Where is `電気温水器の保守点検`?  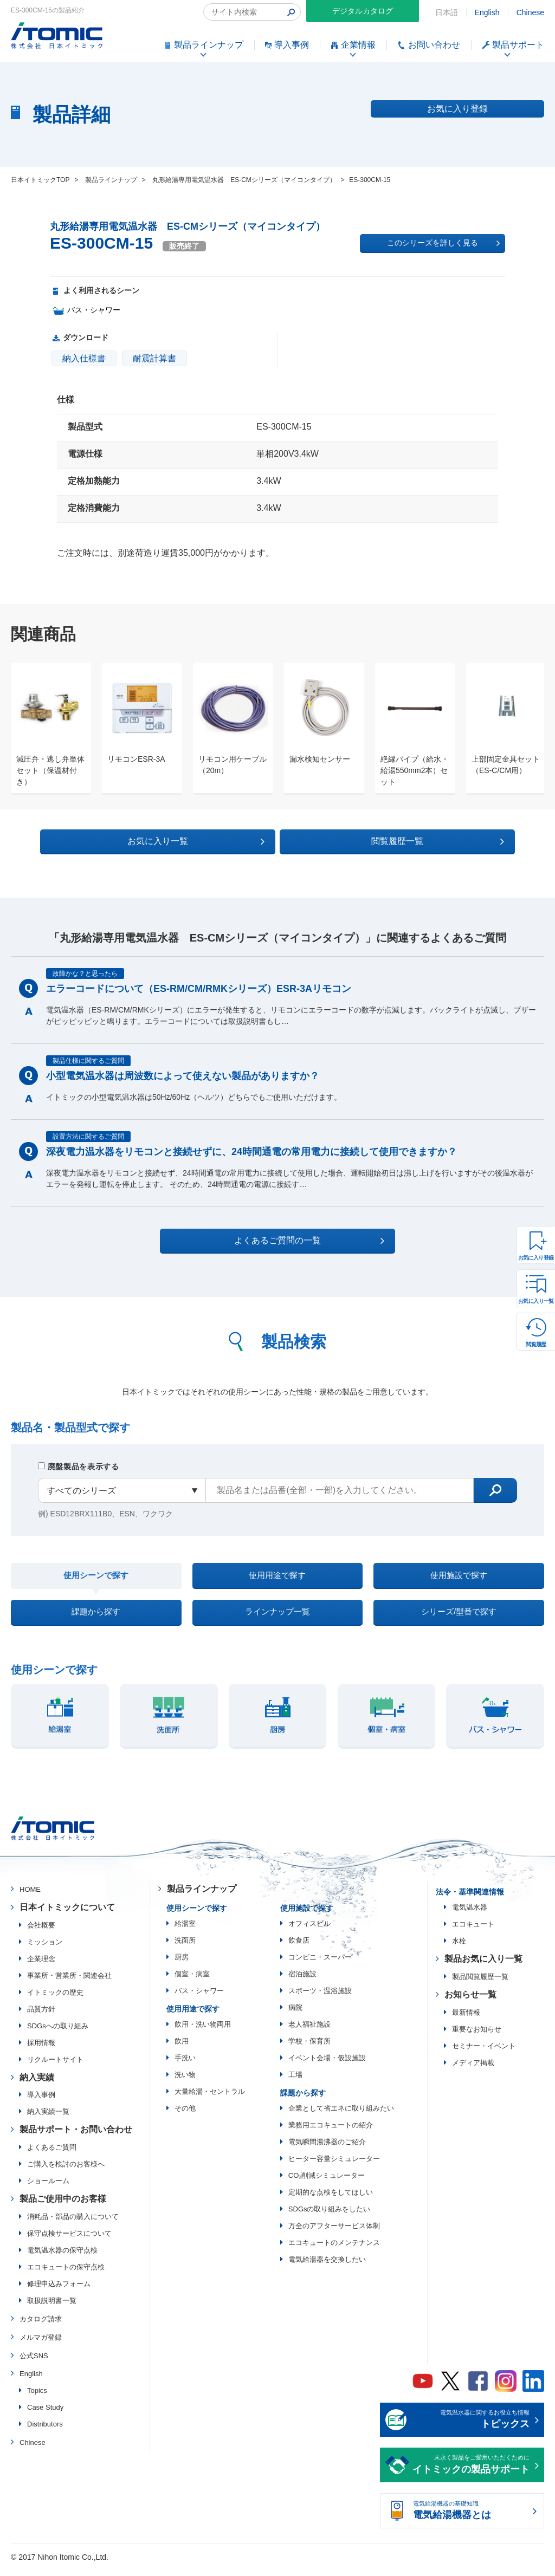
電気温水器の保守点検 is located at coordinates (62, 2258).